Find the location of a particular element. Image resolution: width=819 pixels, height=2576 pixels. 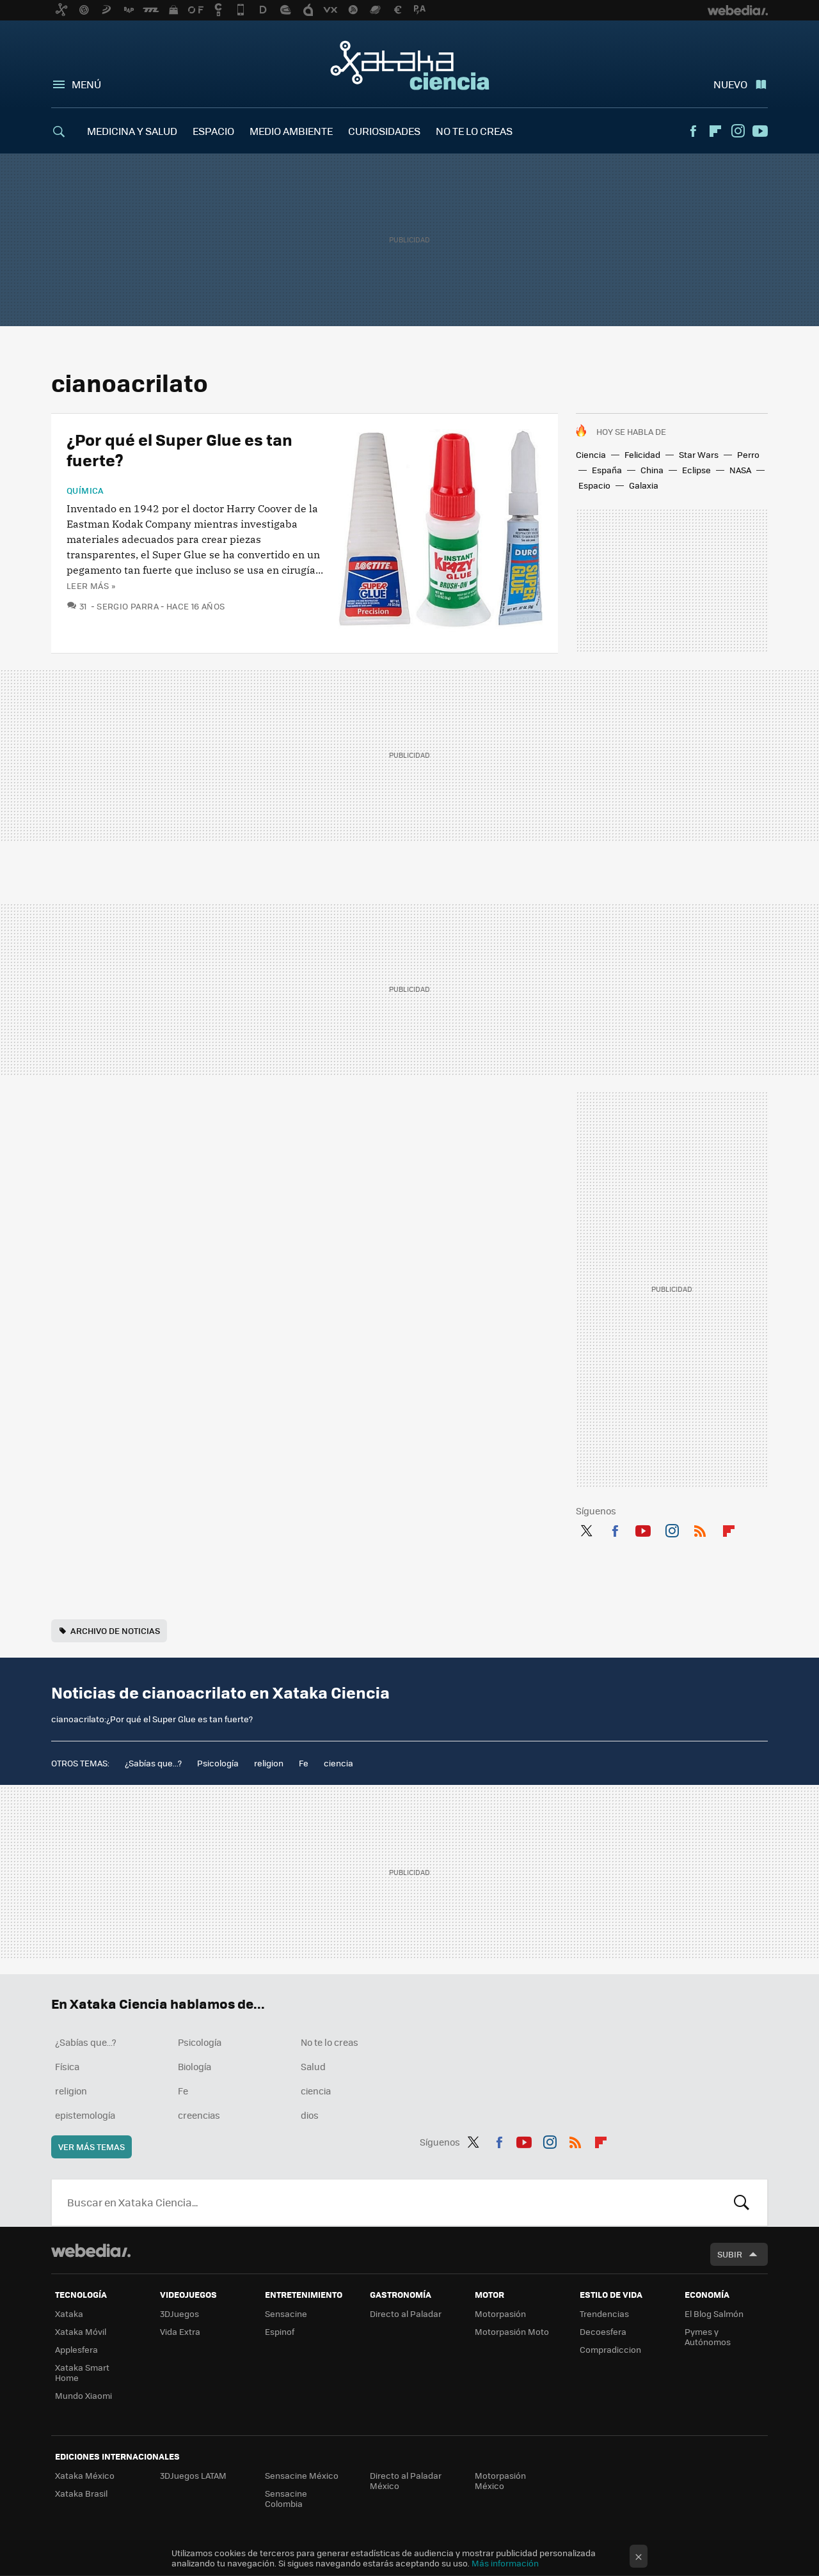

China is located at coordinates (652, 470).